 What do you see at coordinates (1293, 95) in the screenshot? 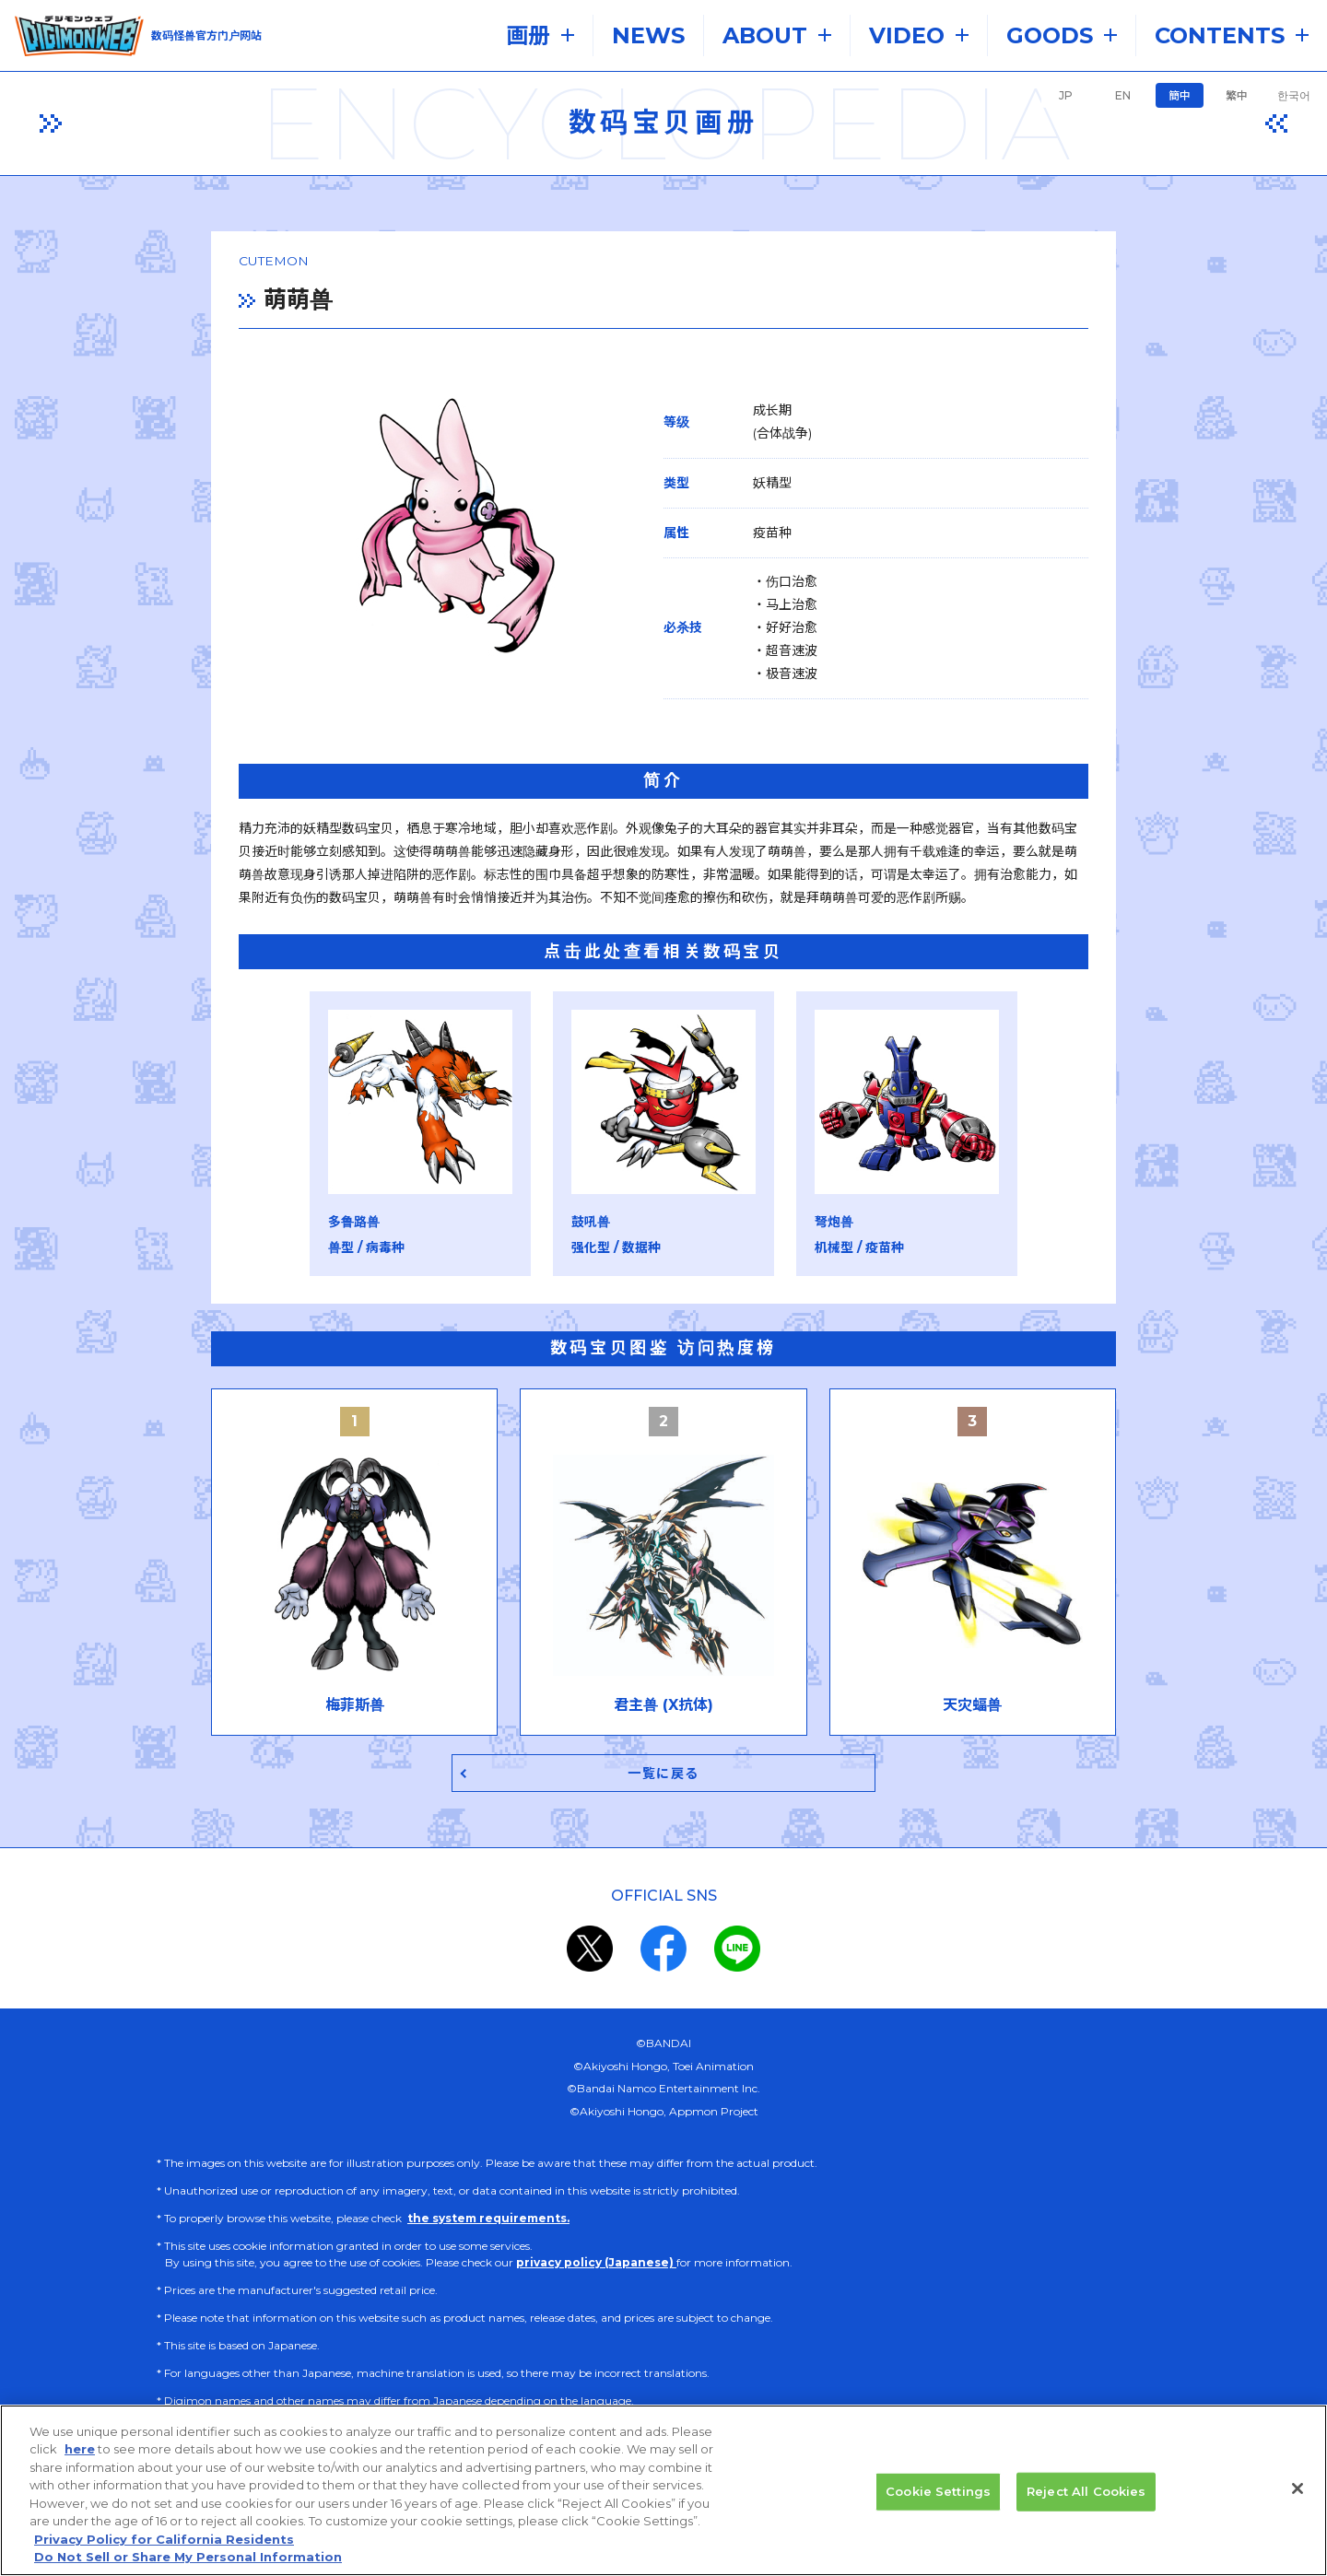
I see `한국어` at bounding box center [1293, 95].